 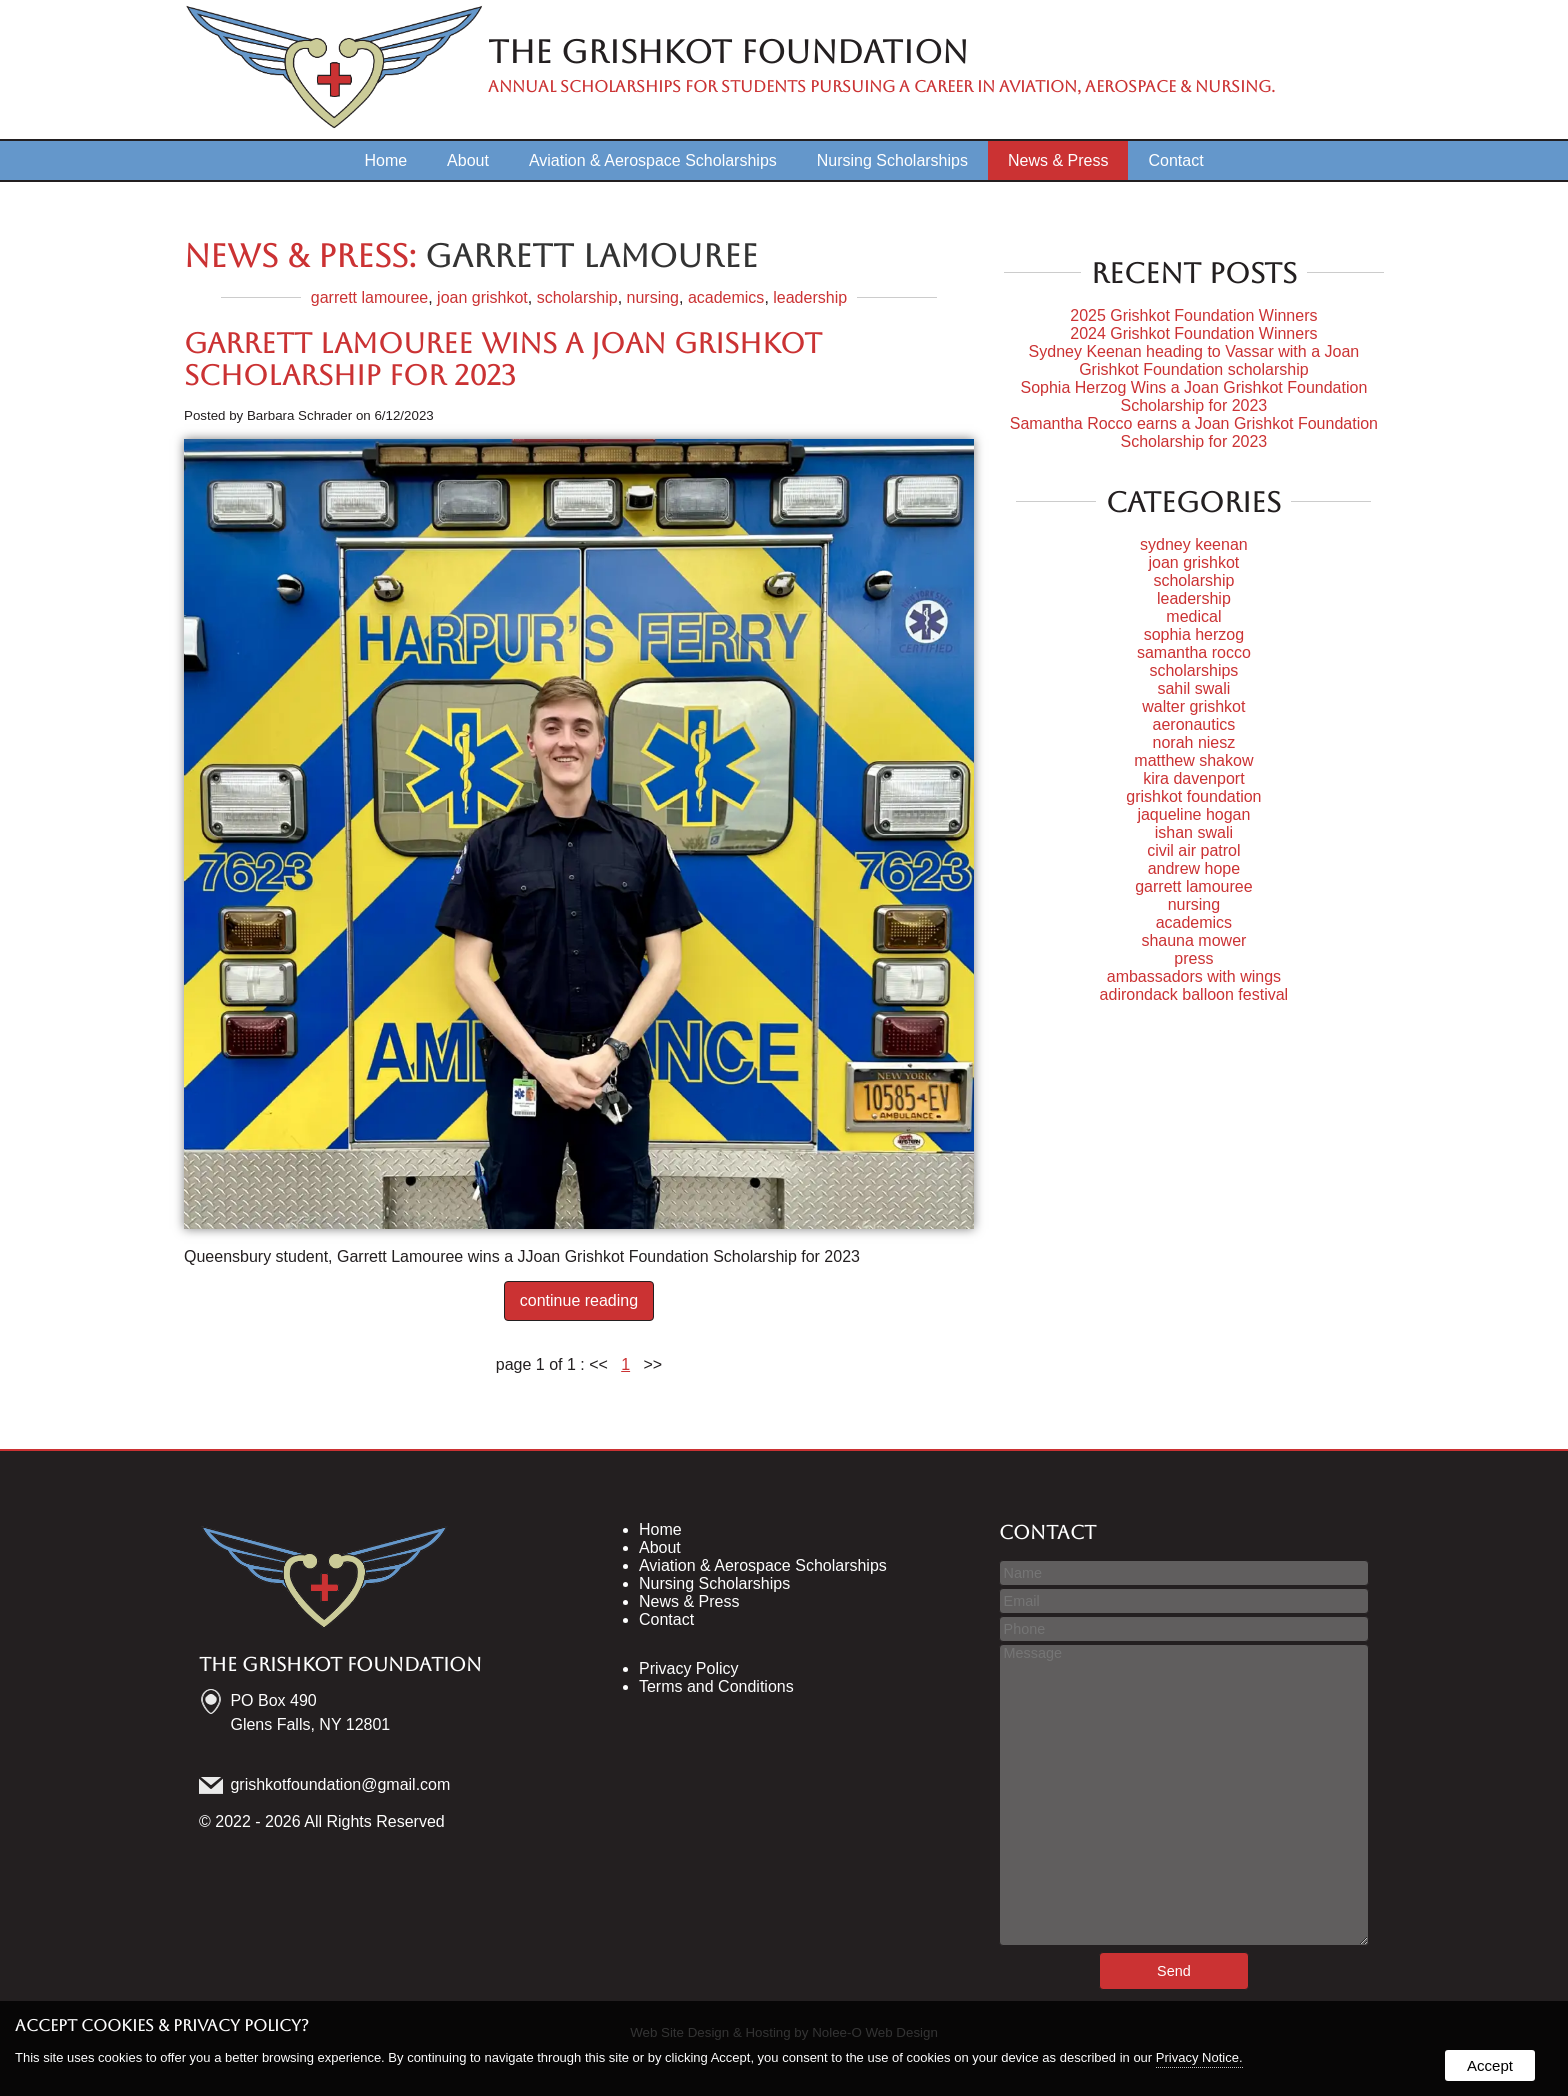 What do you see at coordinates (1194, 360) in the screenshot?
I see `Sydney Keenan heading to Vassar with a Joan Grishkot Foundation scholarship` at bounding box center [1194, 360].